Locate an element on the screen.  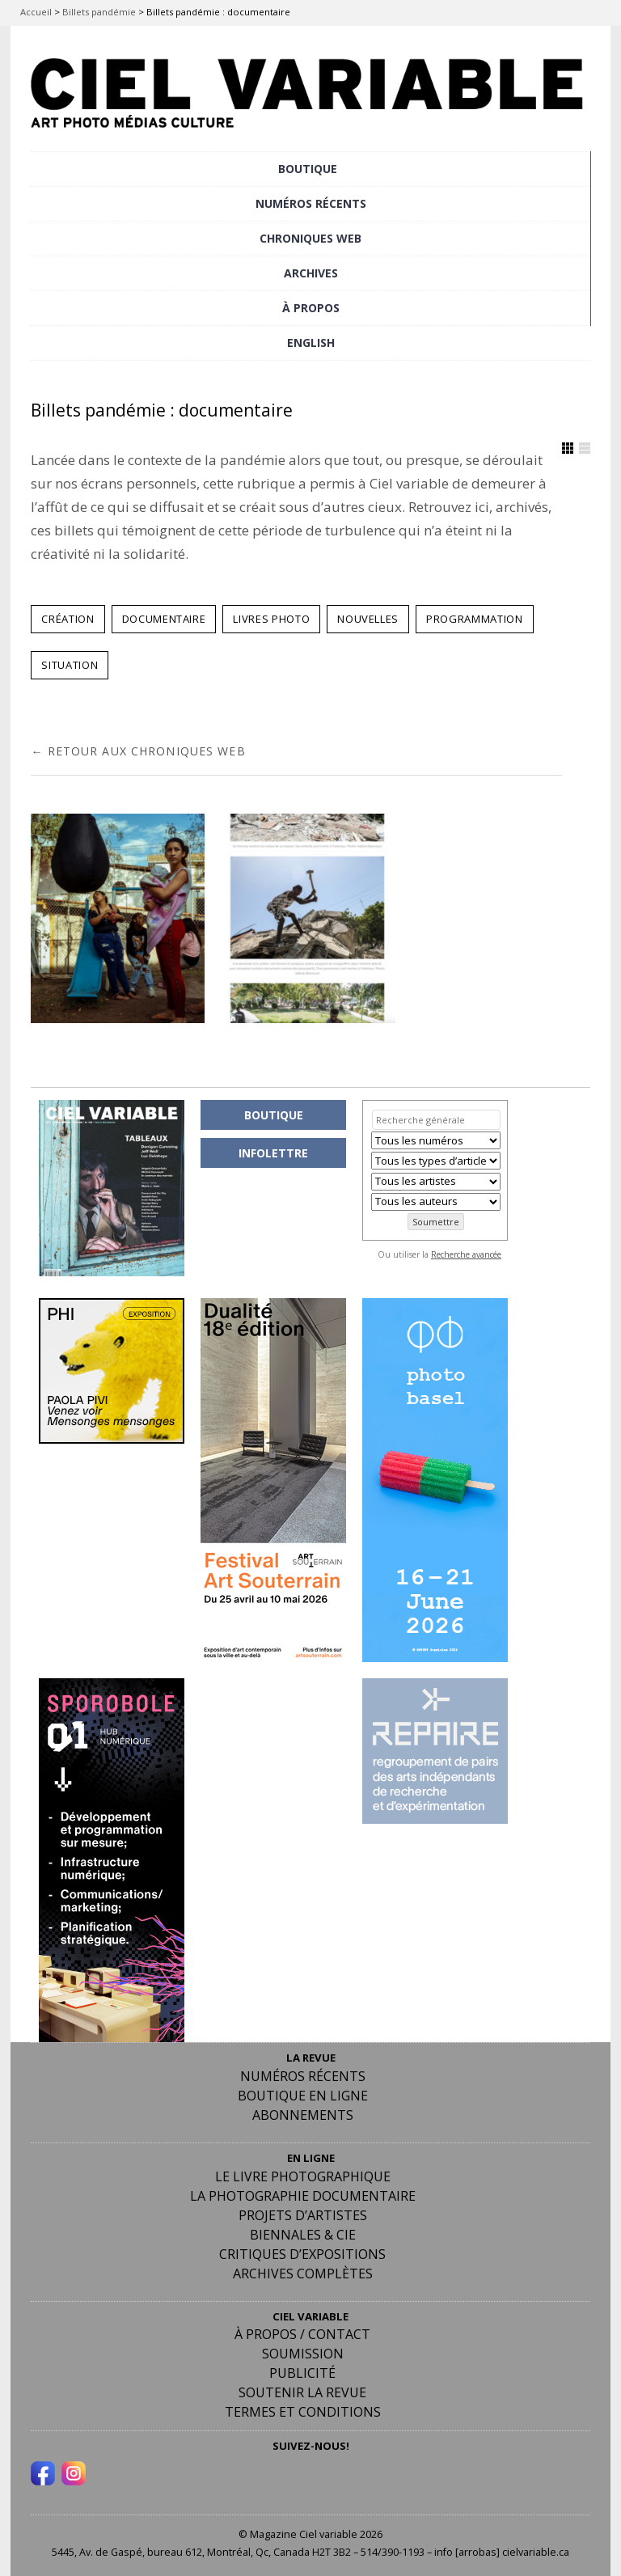
BOUTIQUE is located at coordinates (307, 168).